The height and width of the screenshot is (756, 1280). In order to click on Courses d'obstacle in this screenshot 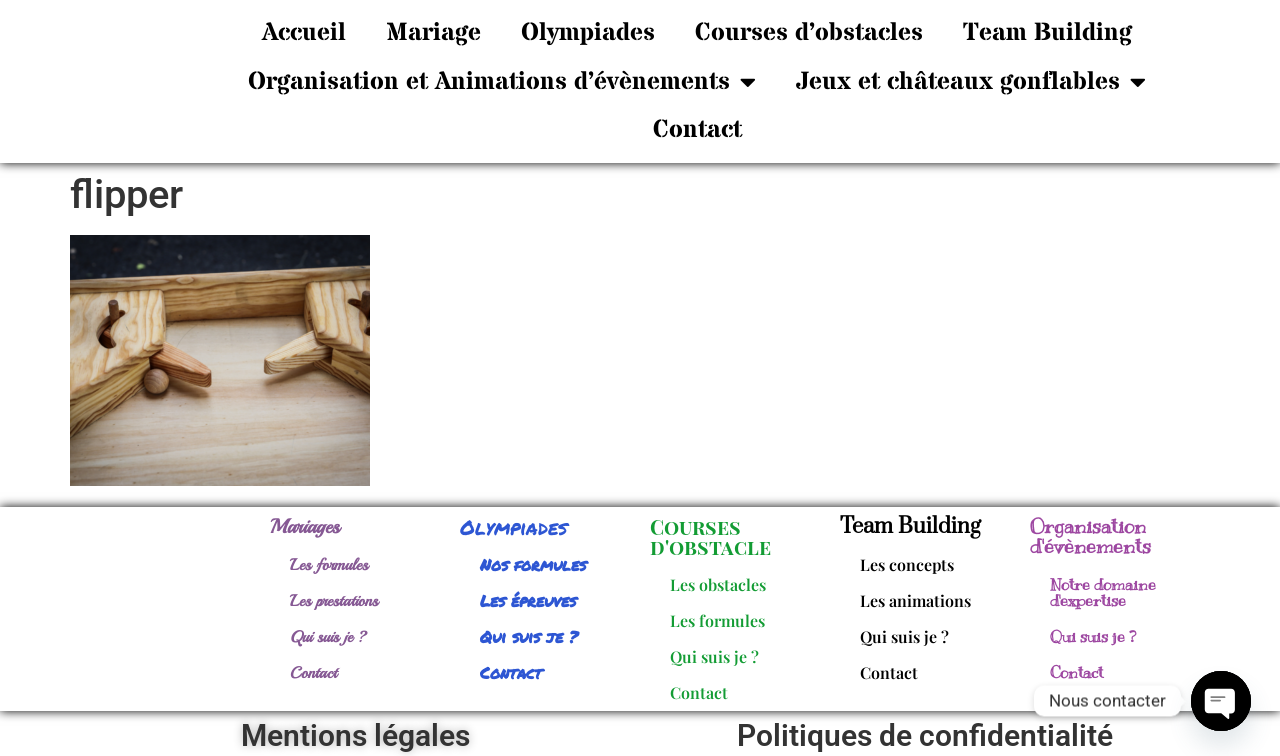, I will do `click(710, 536)`.